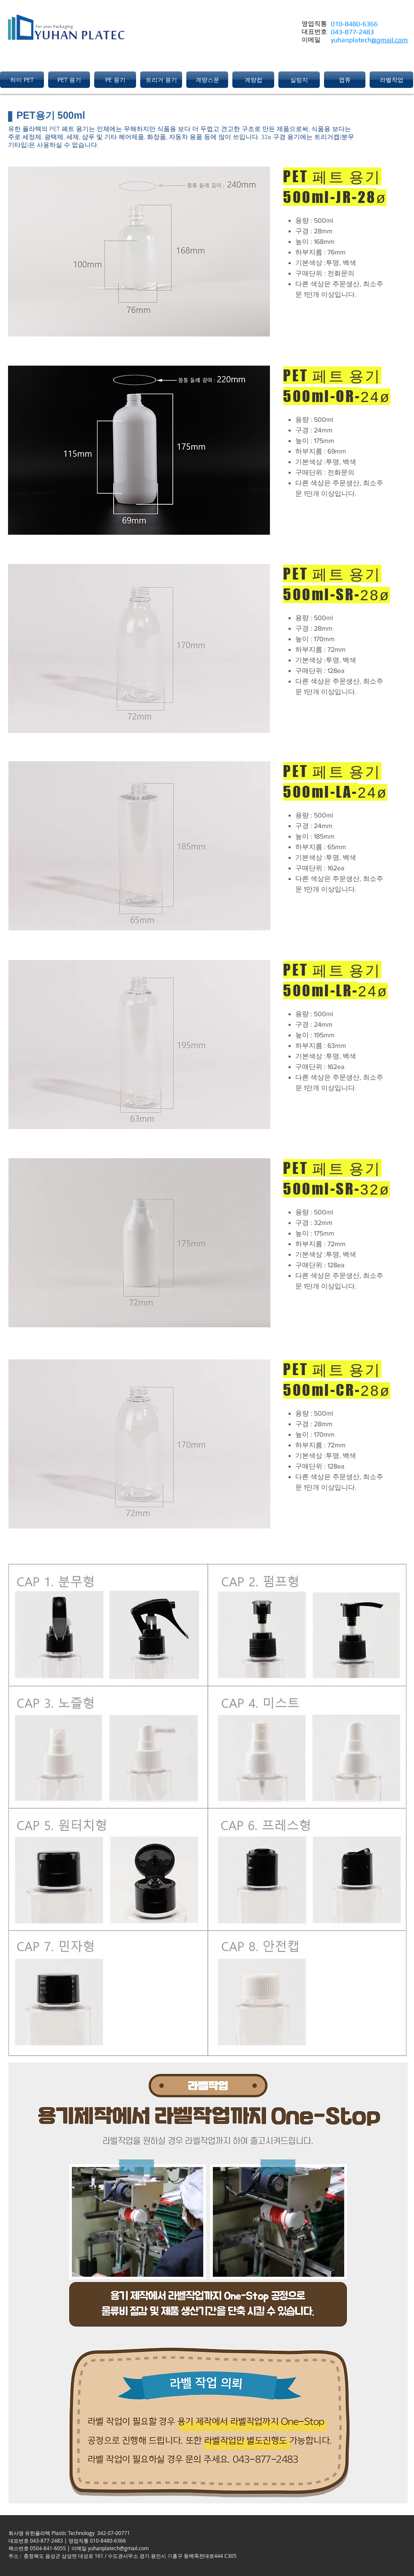  What do you see at coordinates (389, 40) in the screenshot?
I see `@gmail.com` at bounding box center [389, 40].